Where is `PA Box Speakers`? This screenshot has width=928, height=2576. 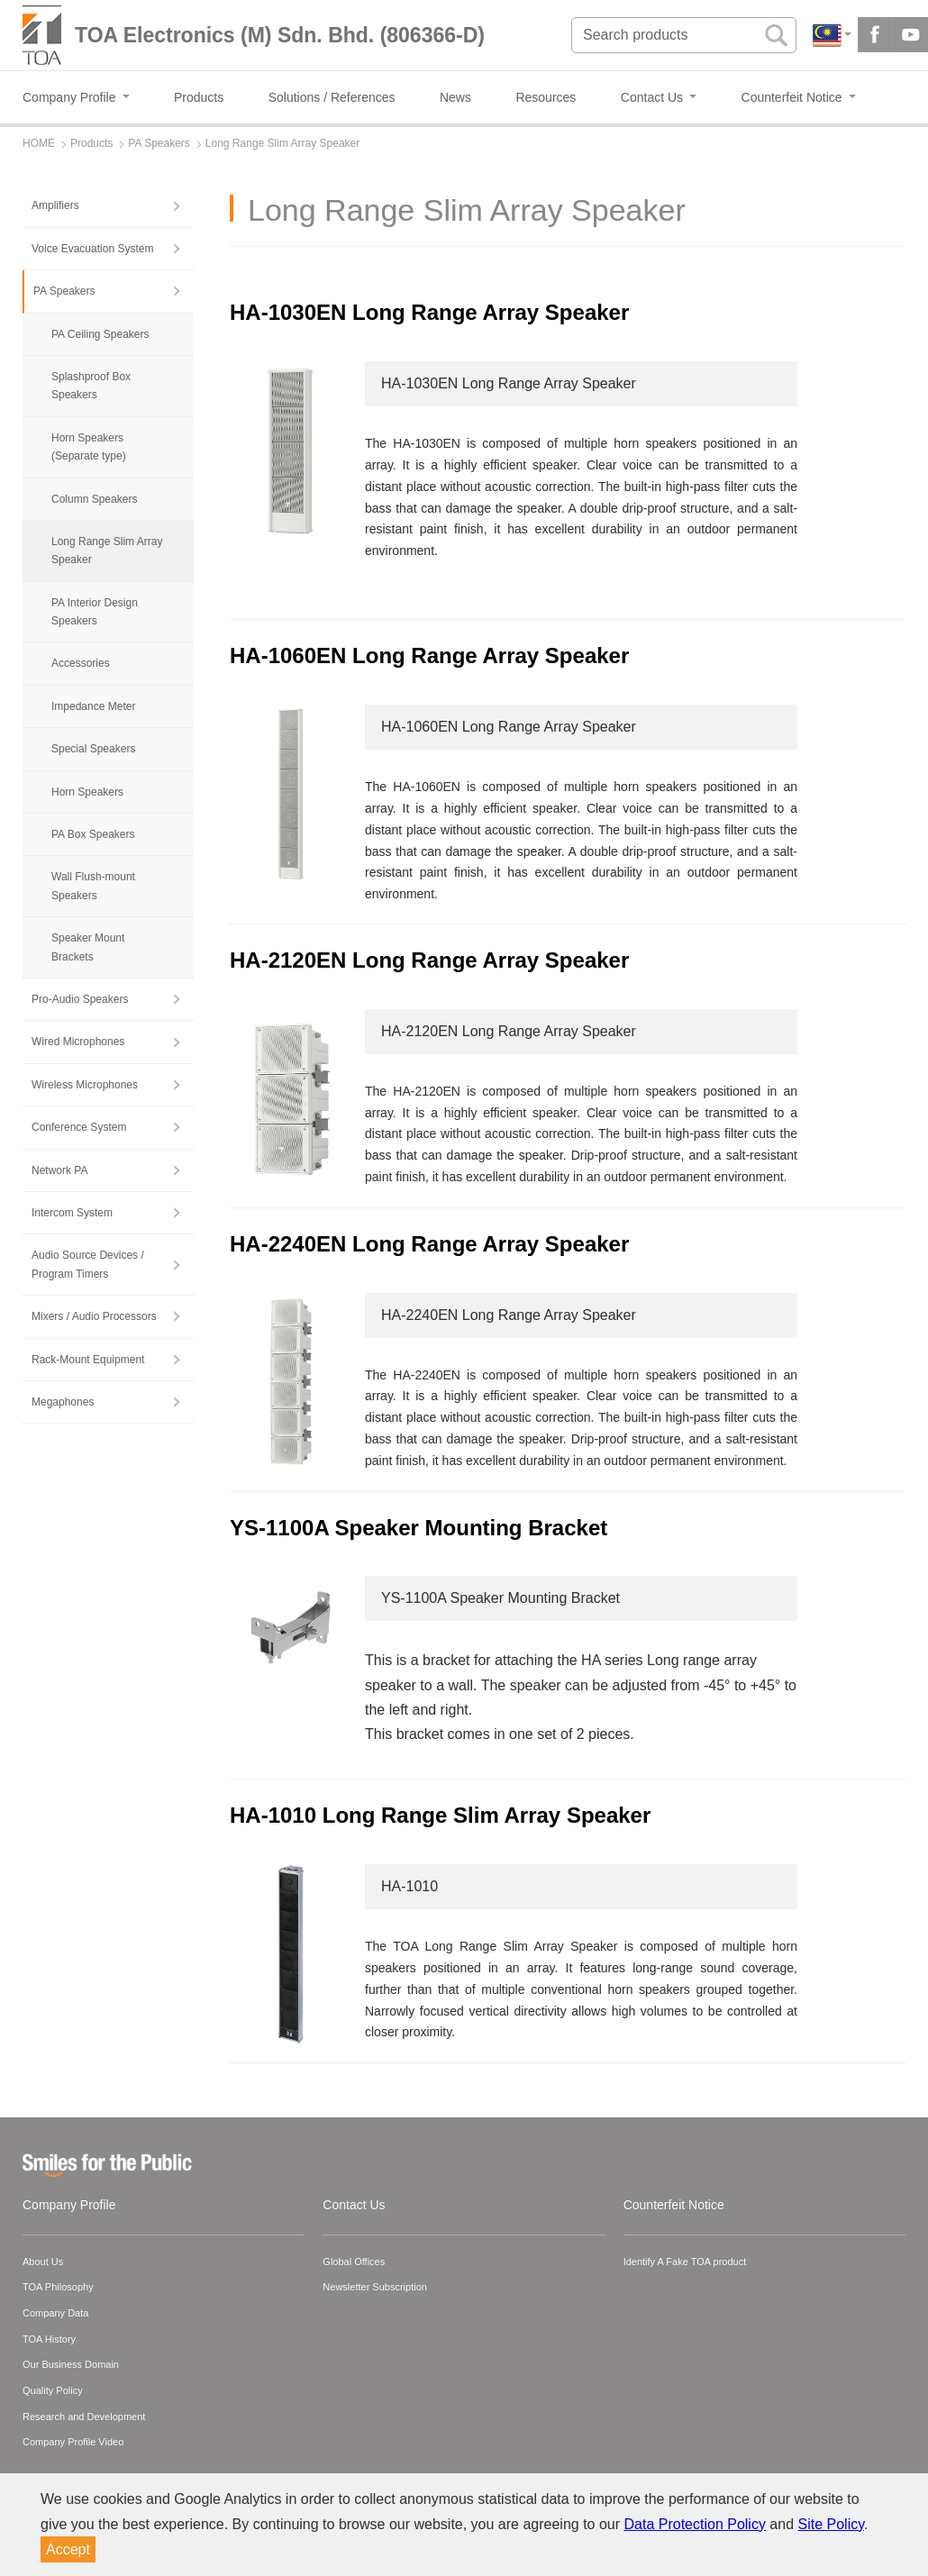
PA Box Speakers is located at coordinates (93, 834).